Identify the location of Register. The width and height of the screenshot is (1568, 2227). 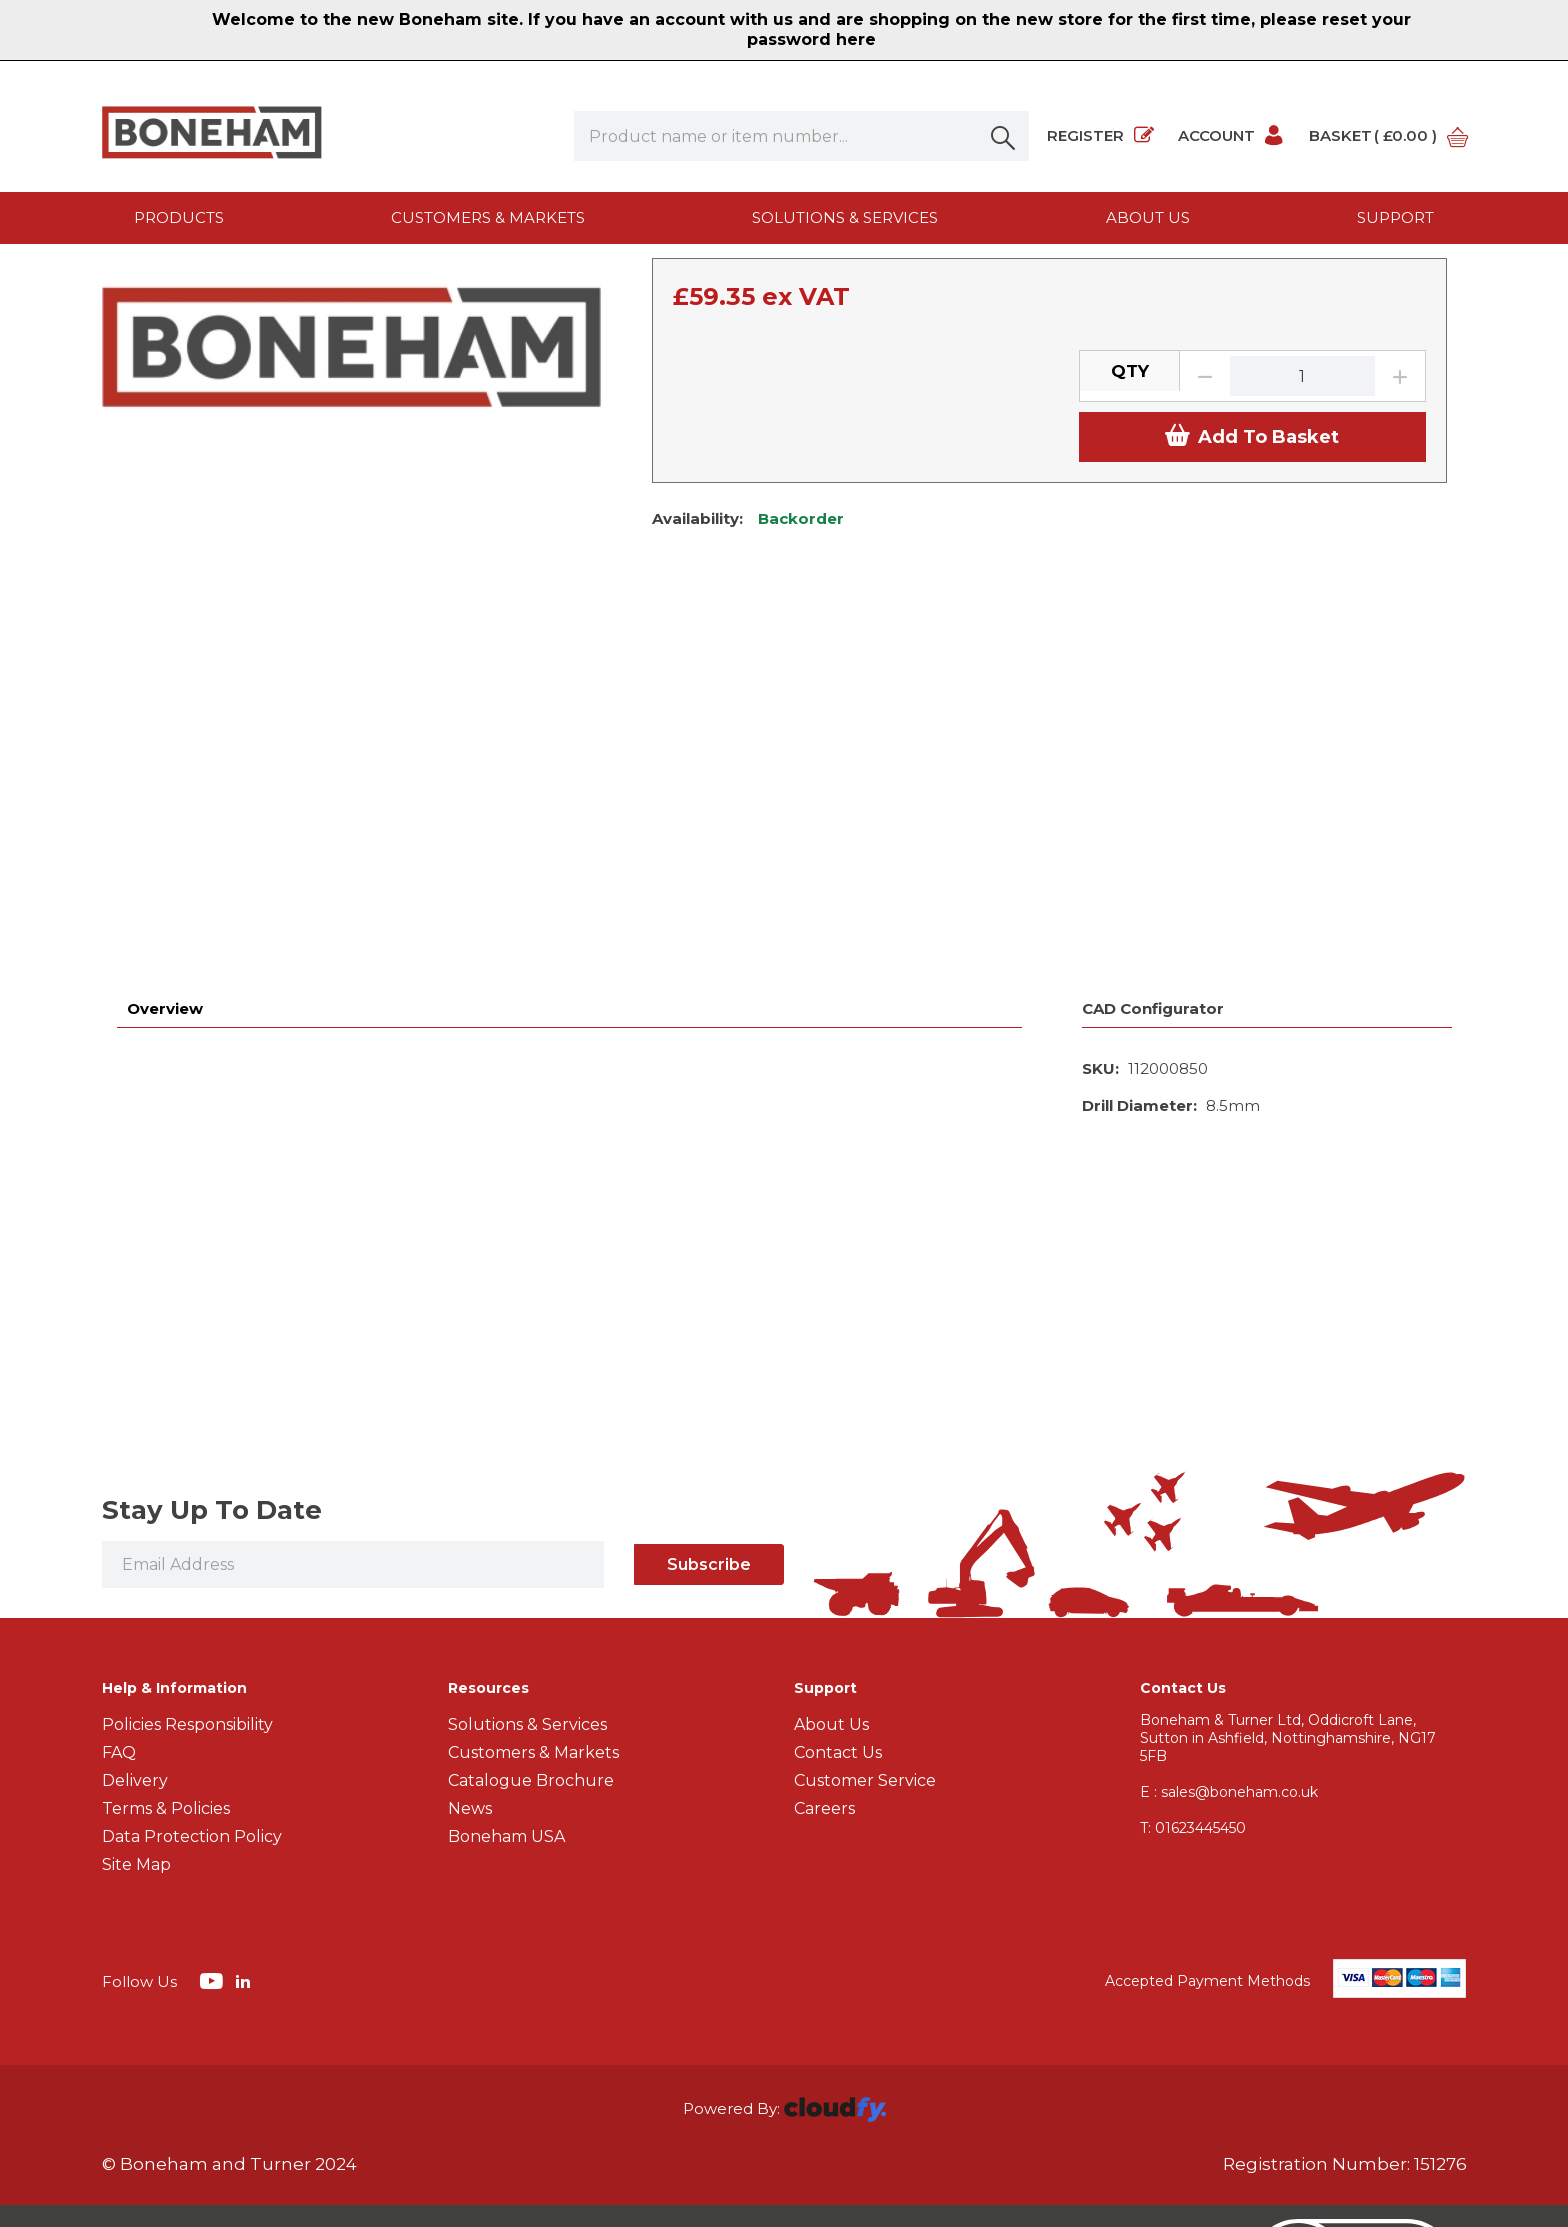
(1100, 136).